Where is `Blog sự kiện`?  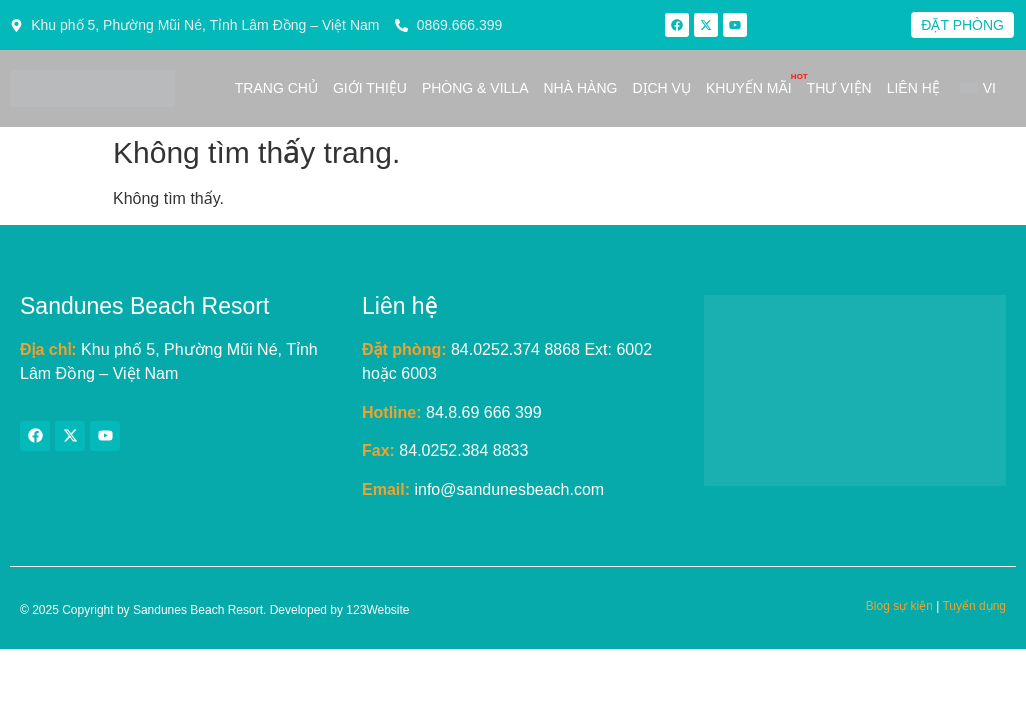 Blog sự kiện is located at coordinates (899, 606).